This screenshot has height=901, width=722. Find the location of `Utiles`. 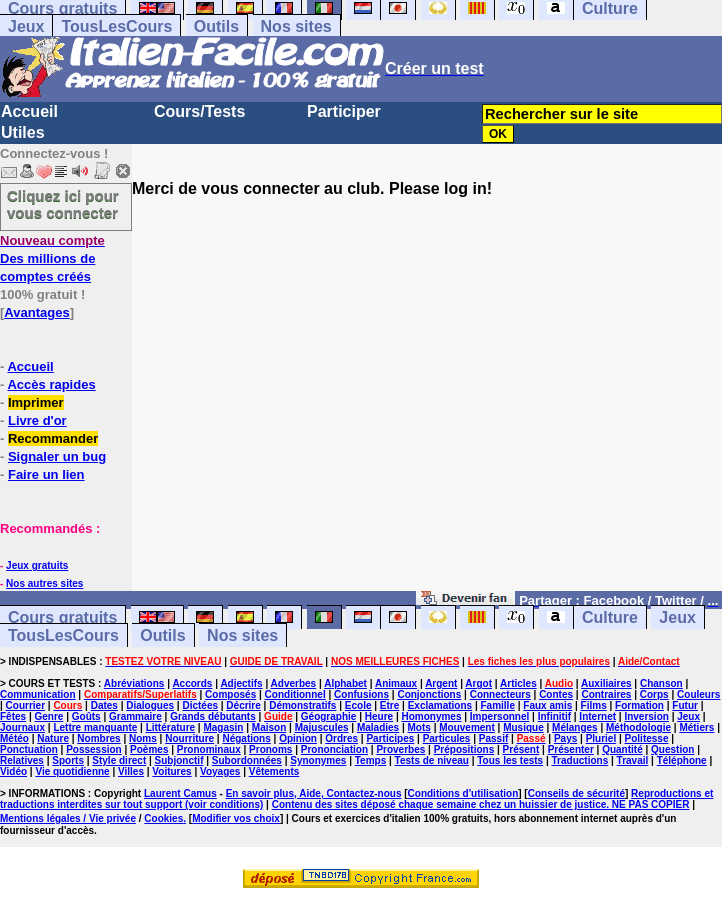

Utiles is located at coordinates (23, 132).